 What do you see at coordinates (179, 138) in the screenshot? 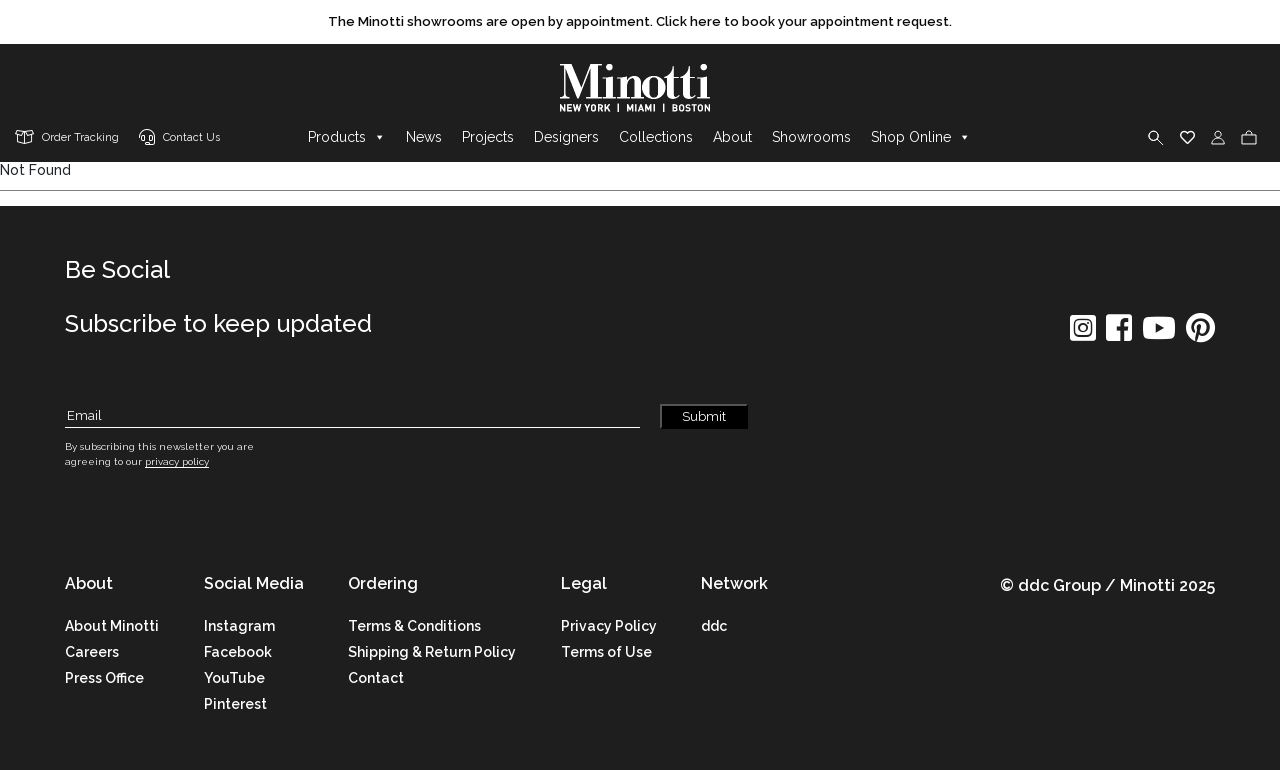
I see `[contact us link]` at bounding box center [179, 138].